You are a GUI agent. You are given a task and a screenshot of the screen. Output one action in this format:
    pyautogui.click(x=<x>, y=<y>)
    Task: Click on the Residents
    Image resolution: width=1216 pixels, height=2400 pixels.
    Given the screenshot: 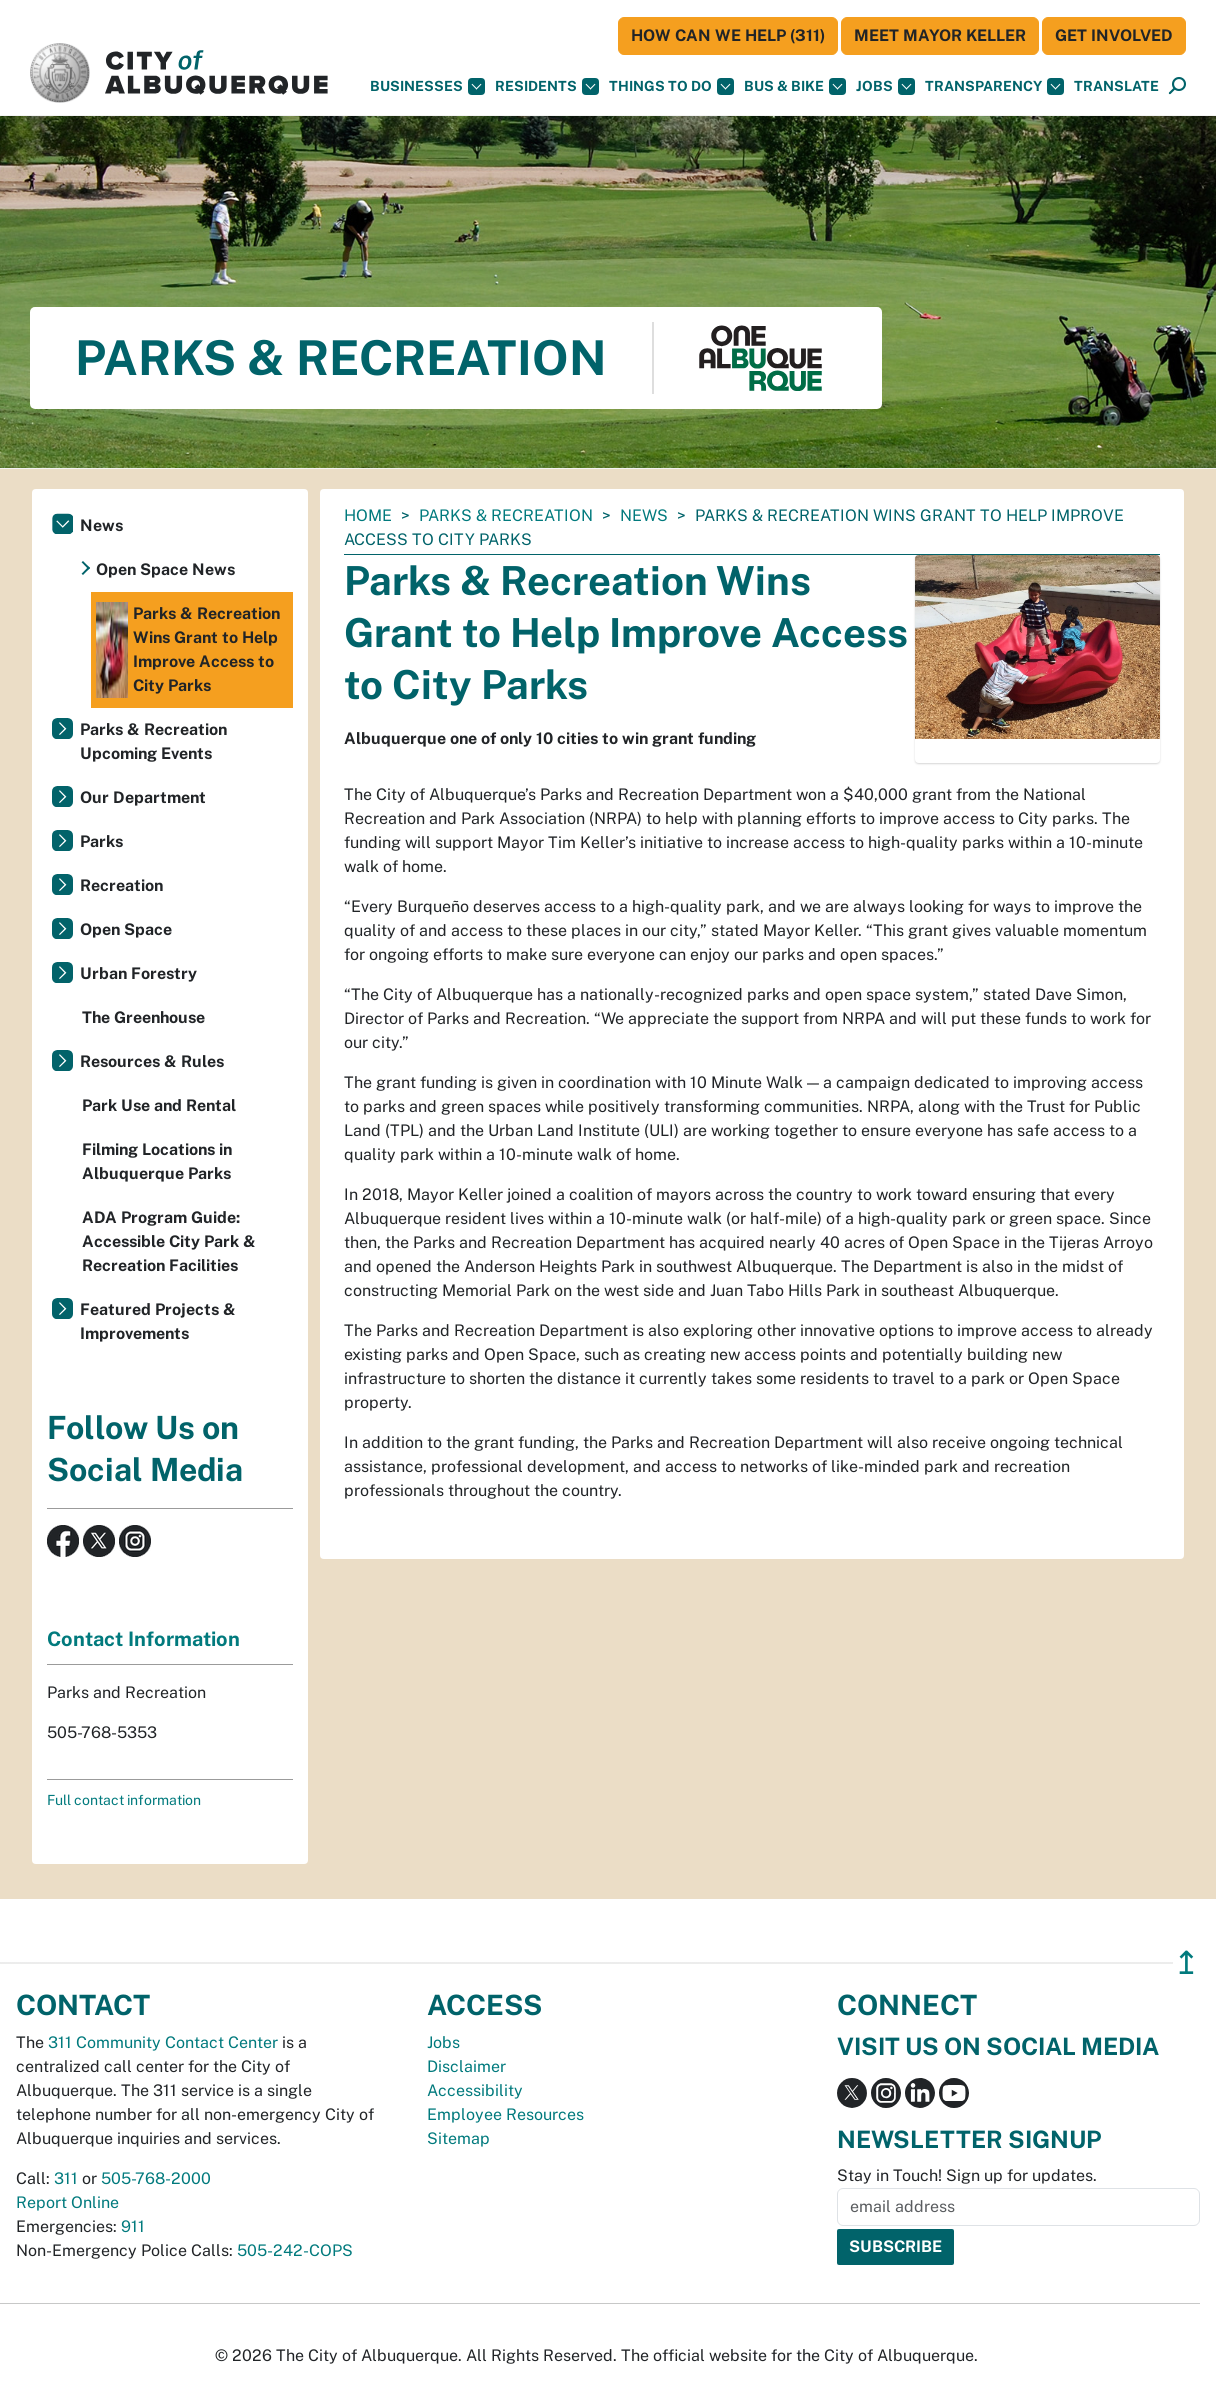 What is the action you would take?
    pyautogui.click(x=547, y=86)
    